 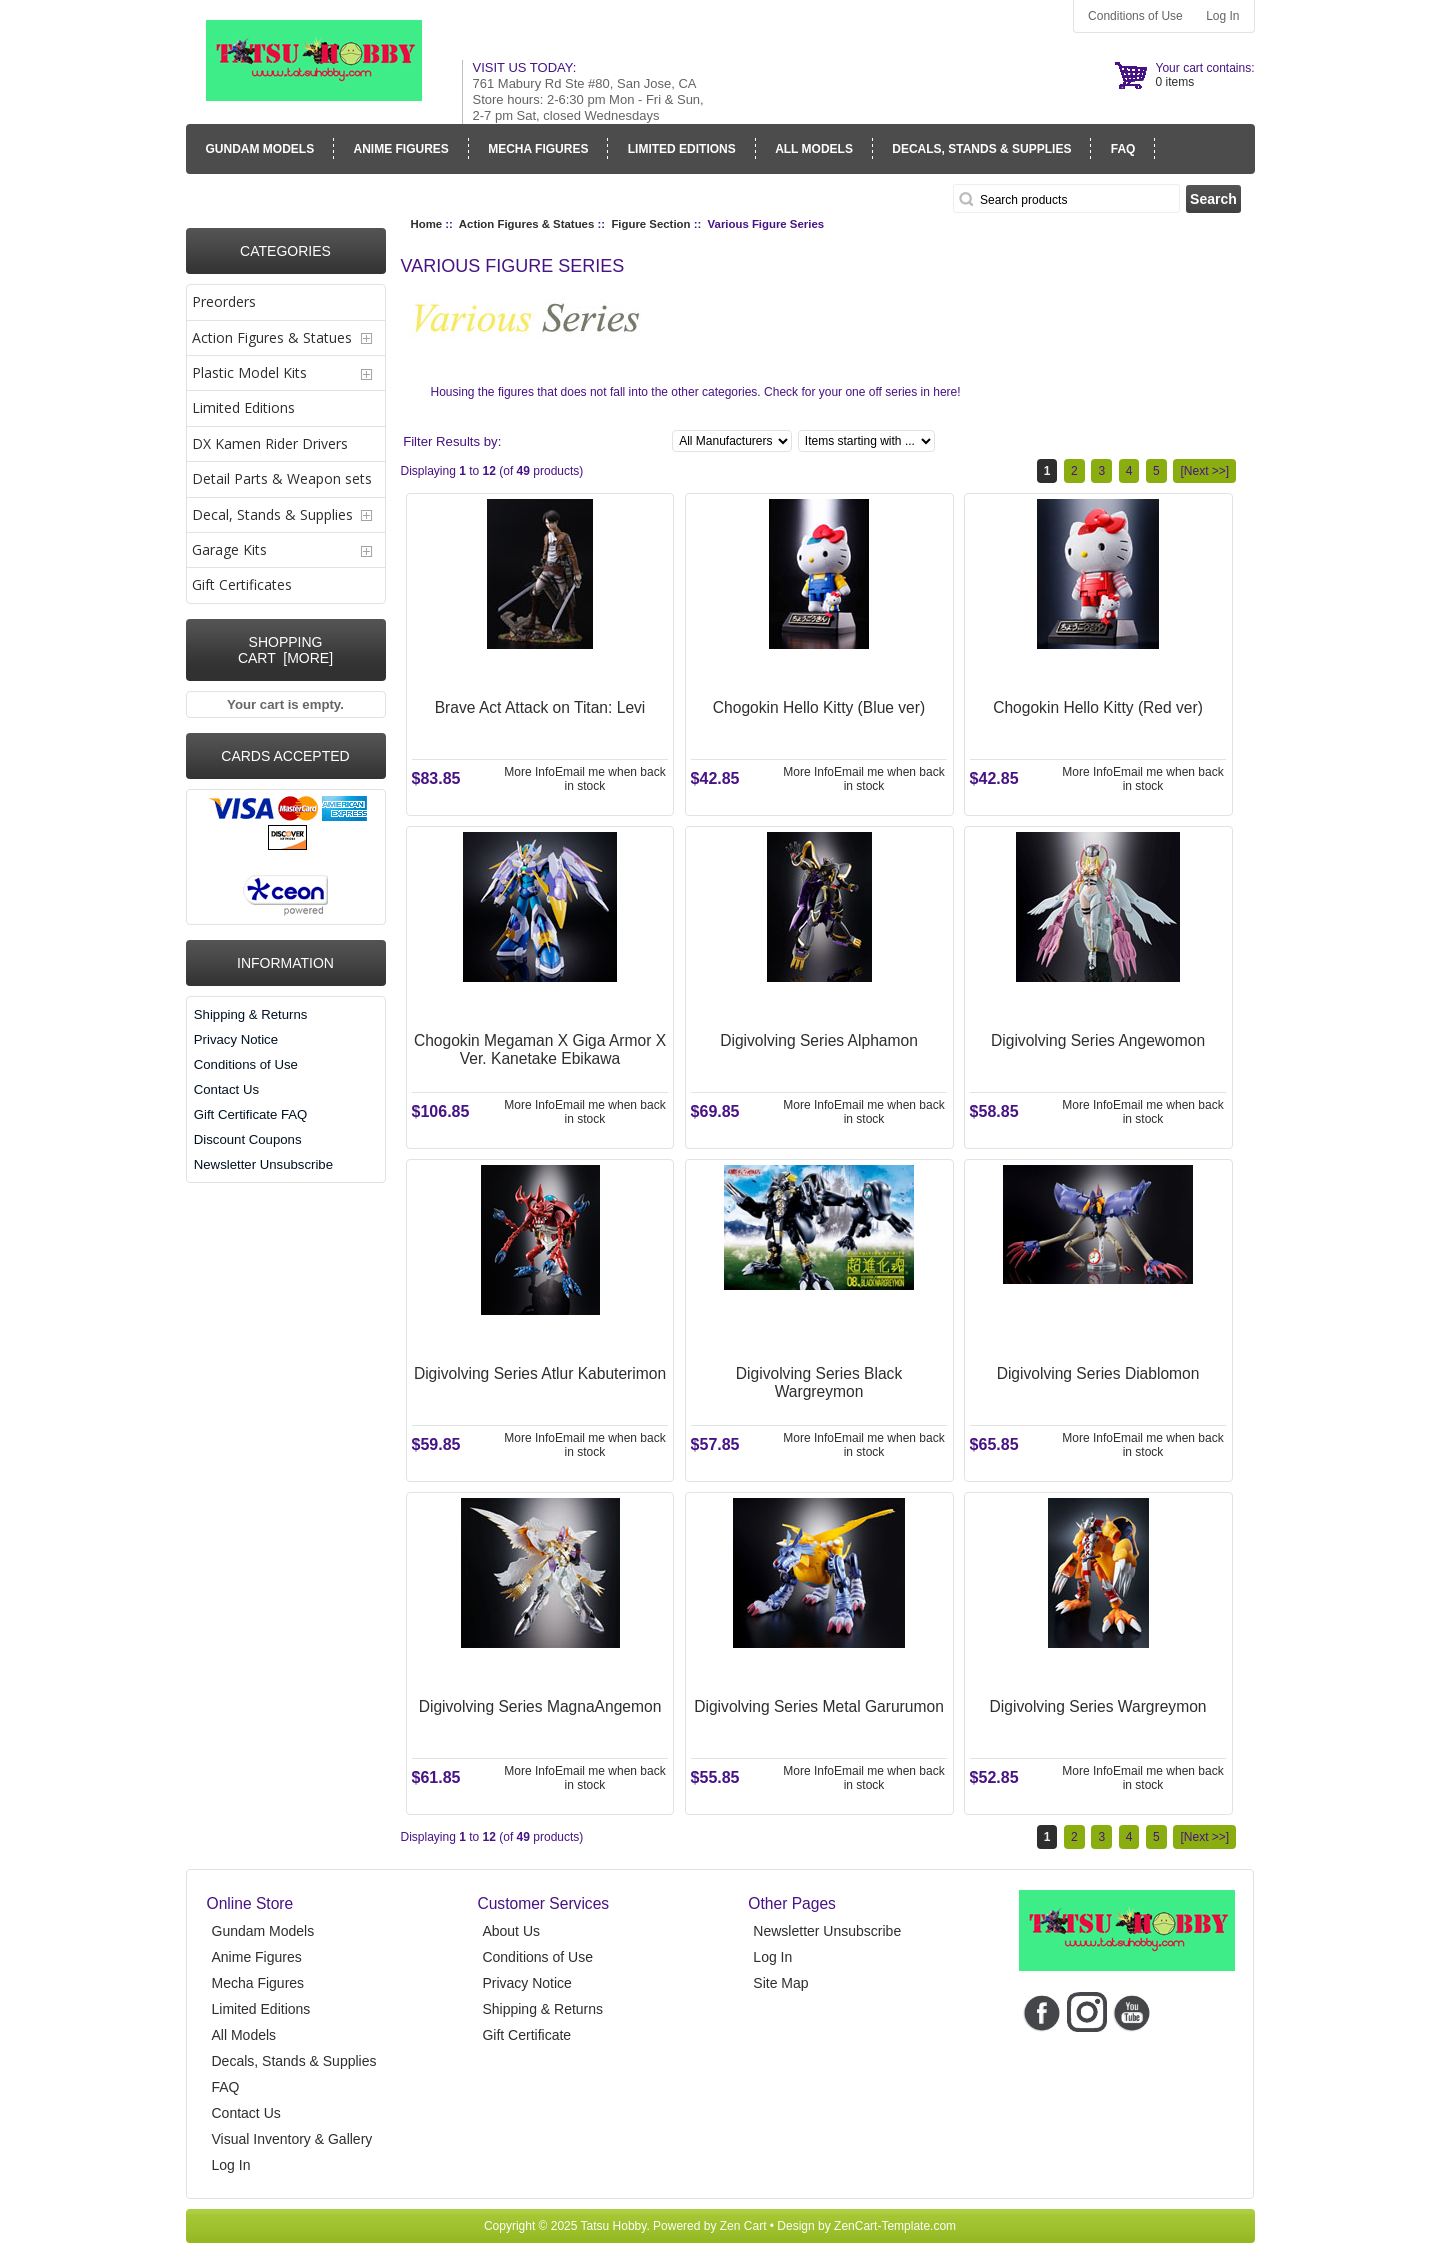 I want to click on ZenCart-Template.com, so click(x=895, y=2226).